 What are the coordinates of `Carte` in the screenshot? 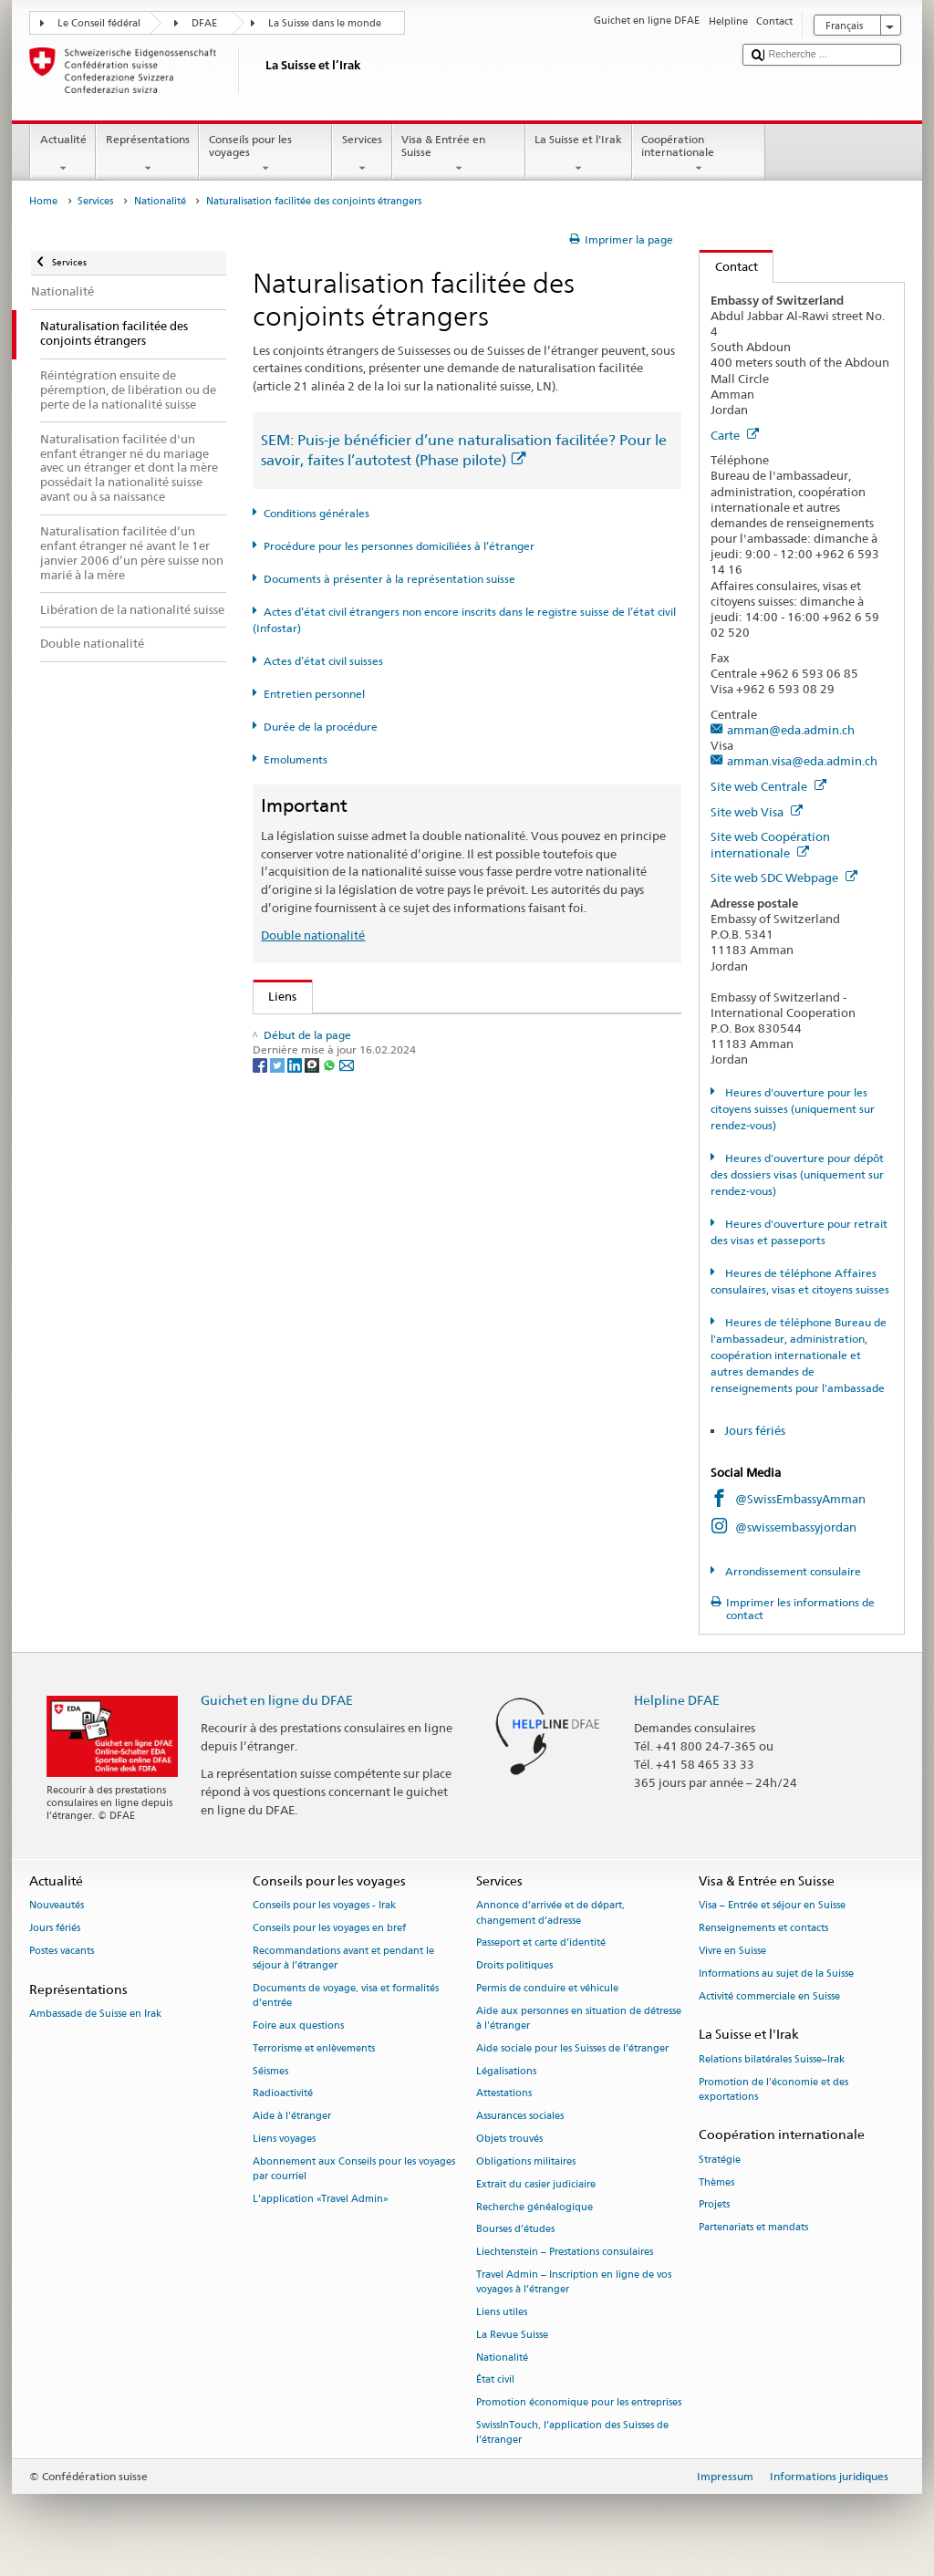 It's located at (735, 435).